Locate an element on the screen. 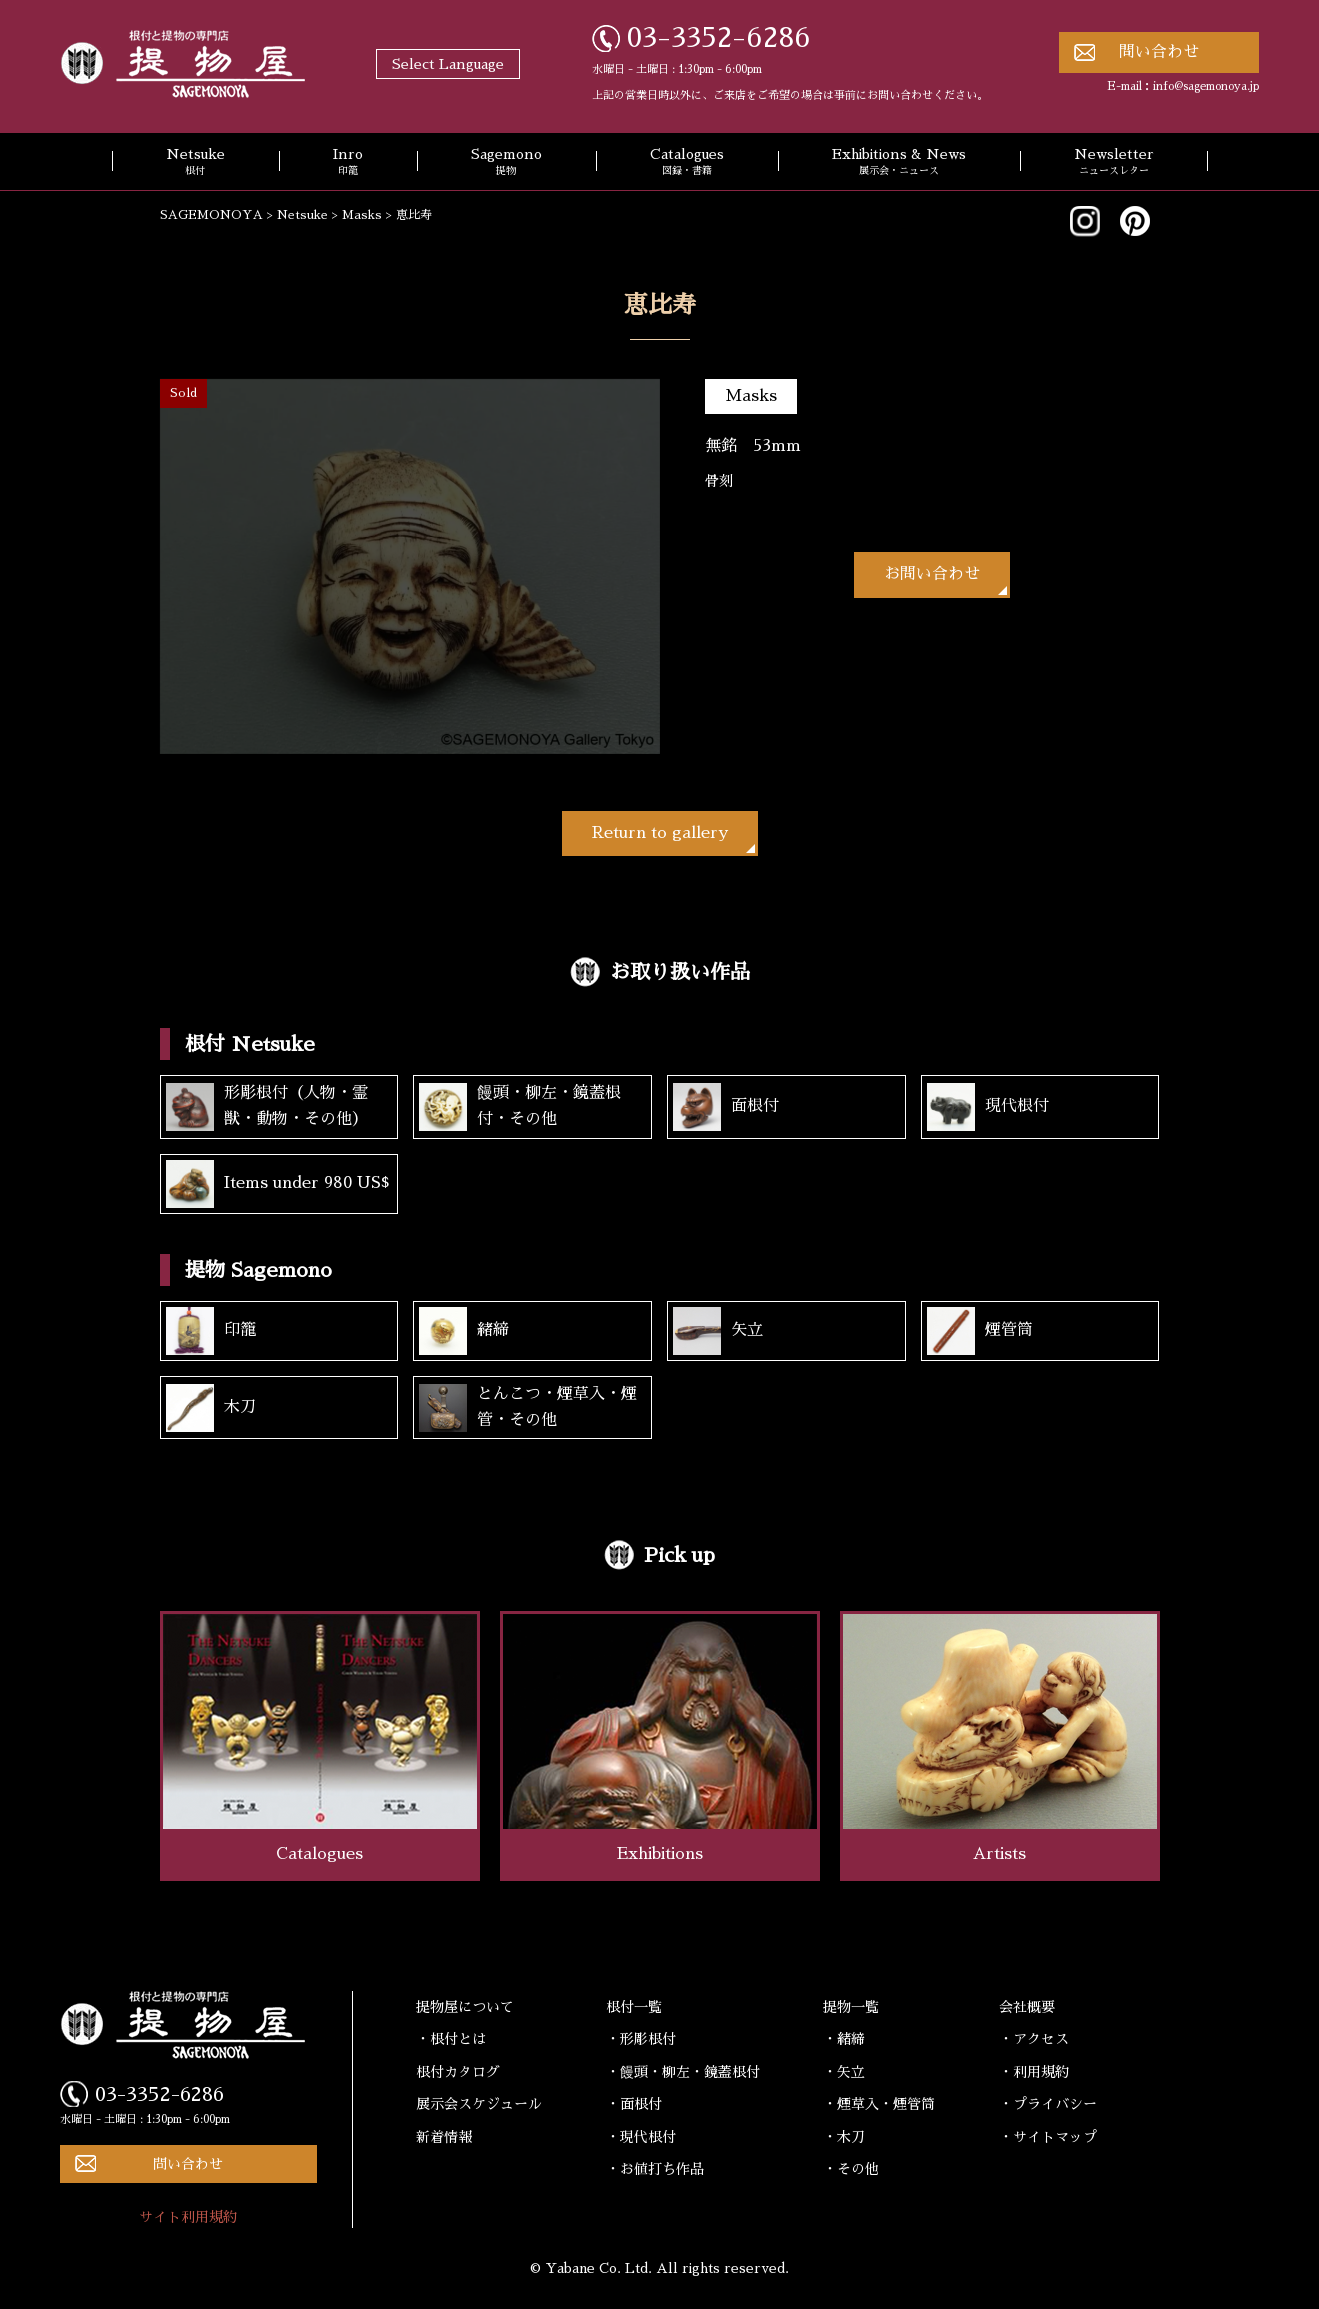 This screenshot has width=1319, height=2309. ・饅頭・柳左・鏡蓋根付 is located at coordinates (683, 2072).